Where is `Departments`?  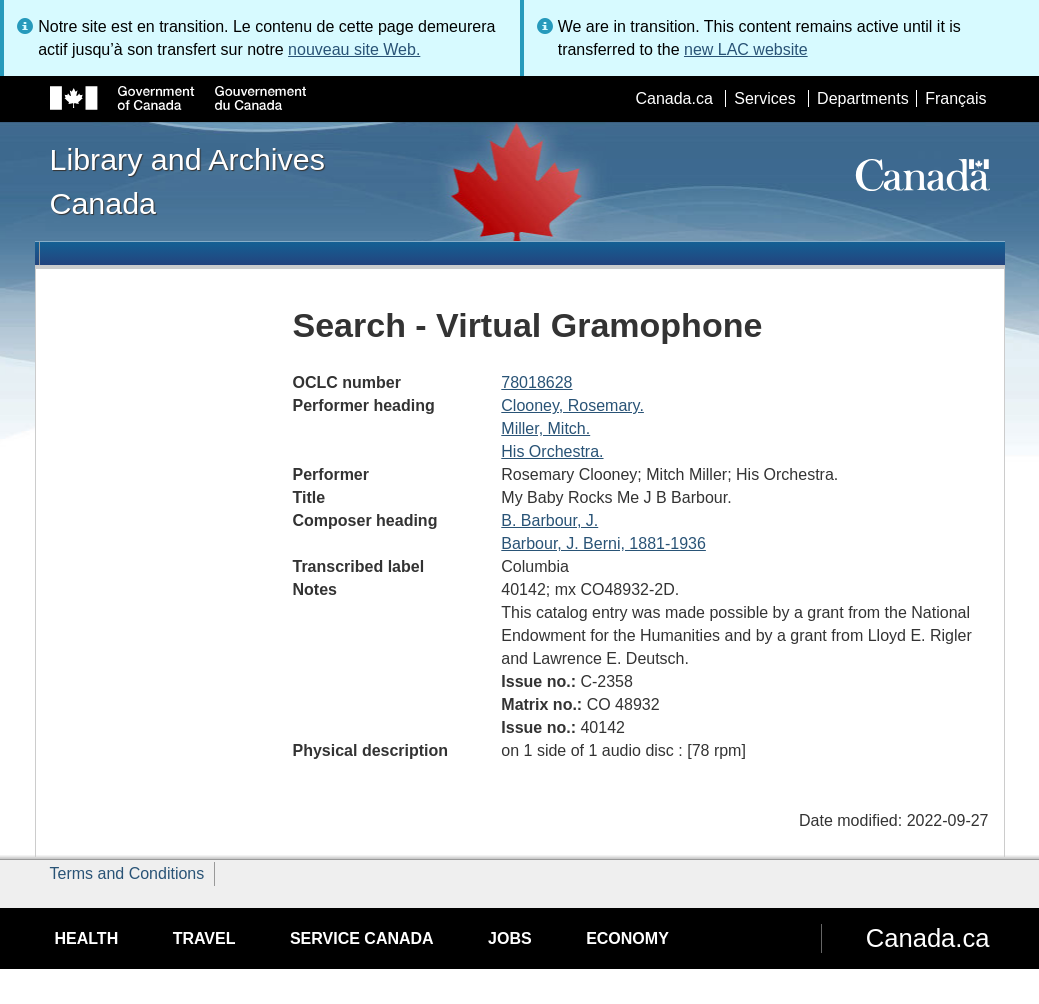
Departments is located at coordinates (863, 98).